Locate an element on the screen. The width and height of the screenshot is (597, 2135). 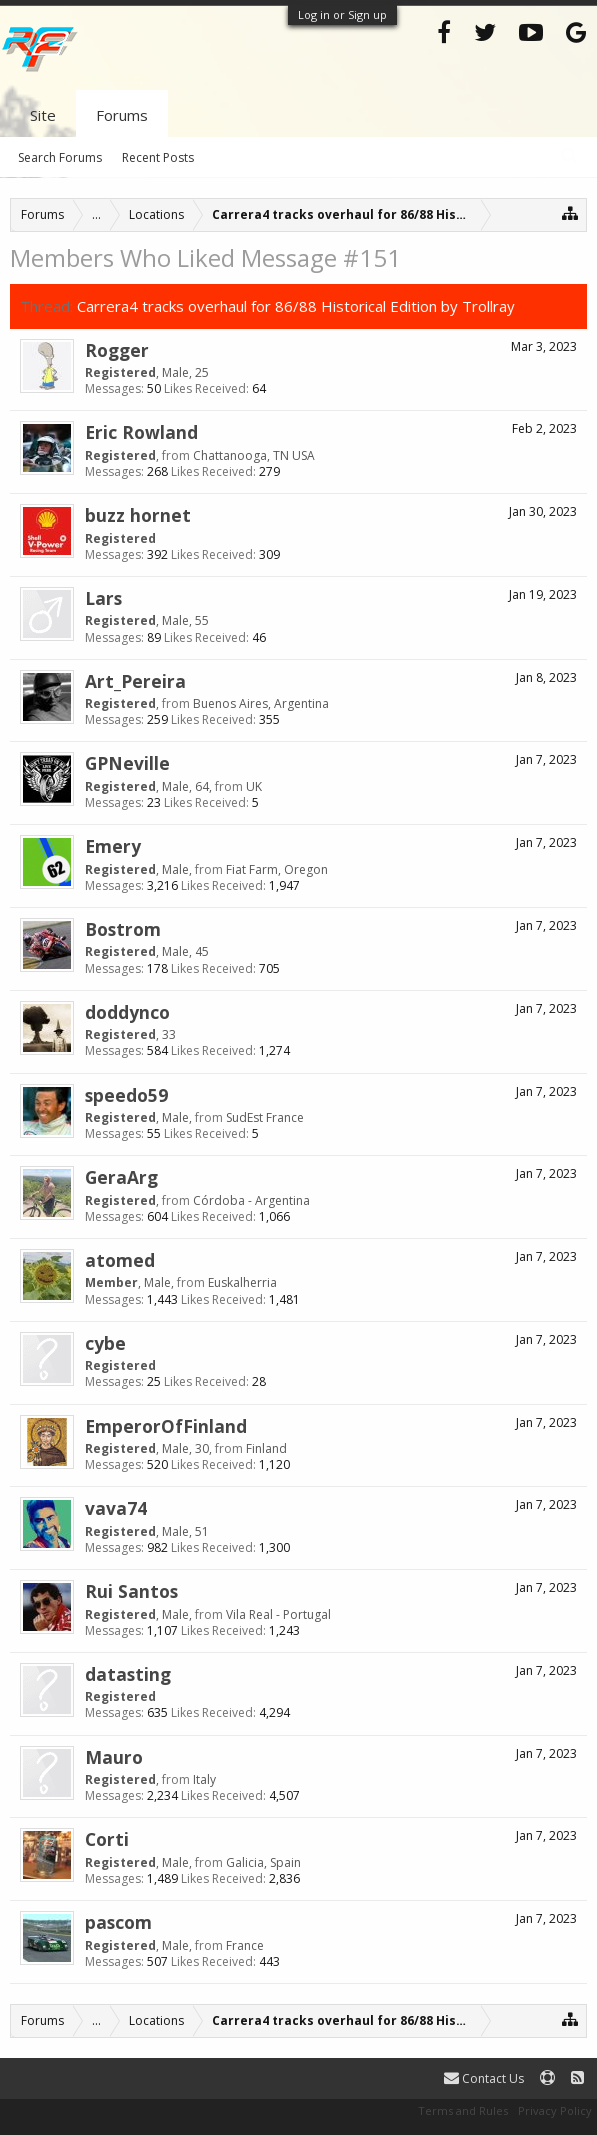
Fiat Farm, Oregon is located at coordinates (277, 869).